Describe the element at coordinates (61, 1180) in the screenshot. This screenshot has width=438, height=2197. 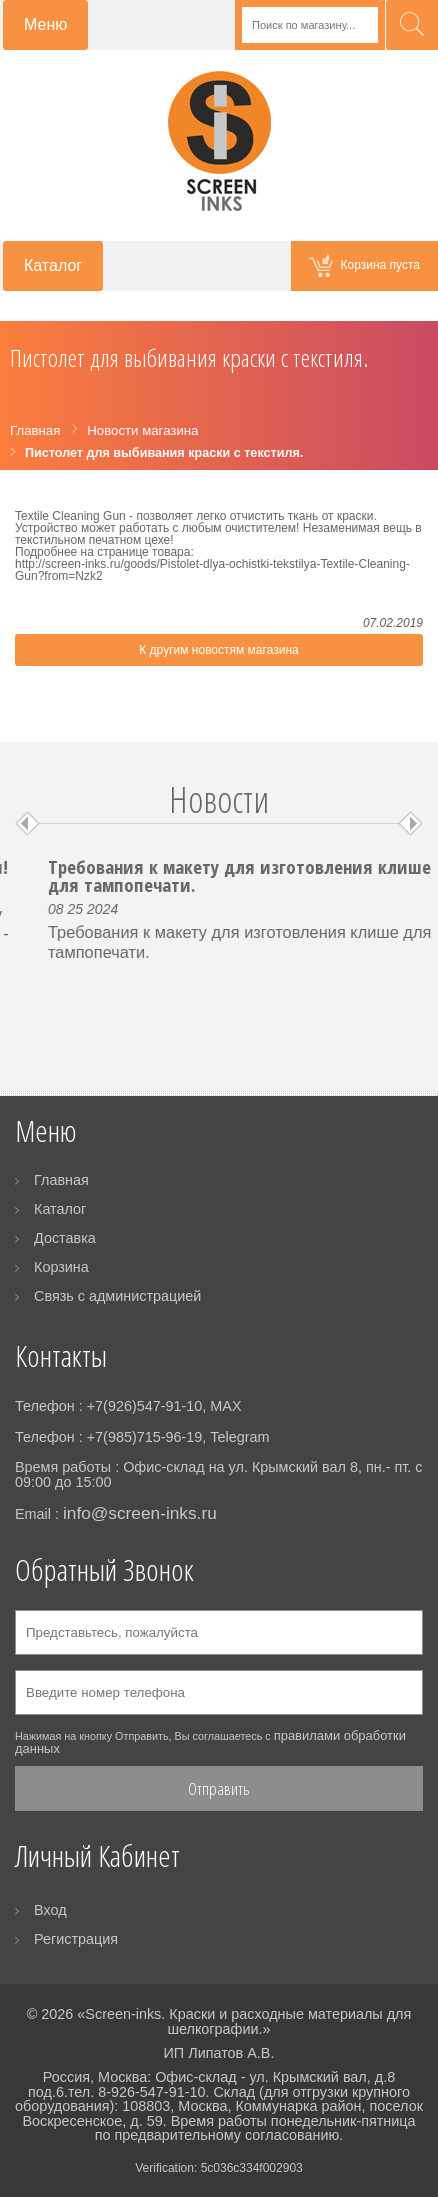
I see `Главная` at that location.